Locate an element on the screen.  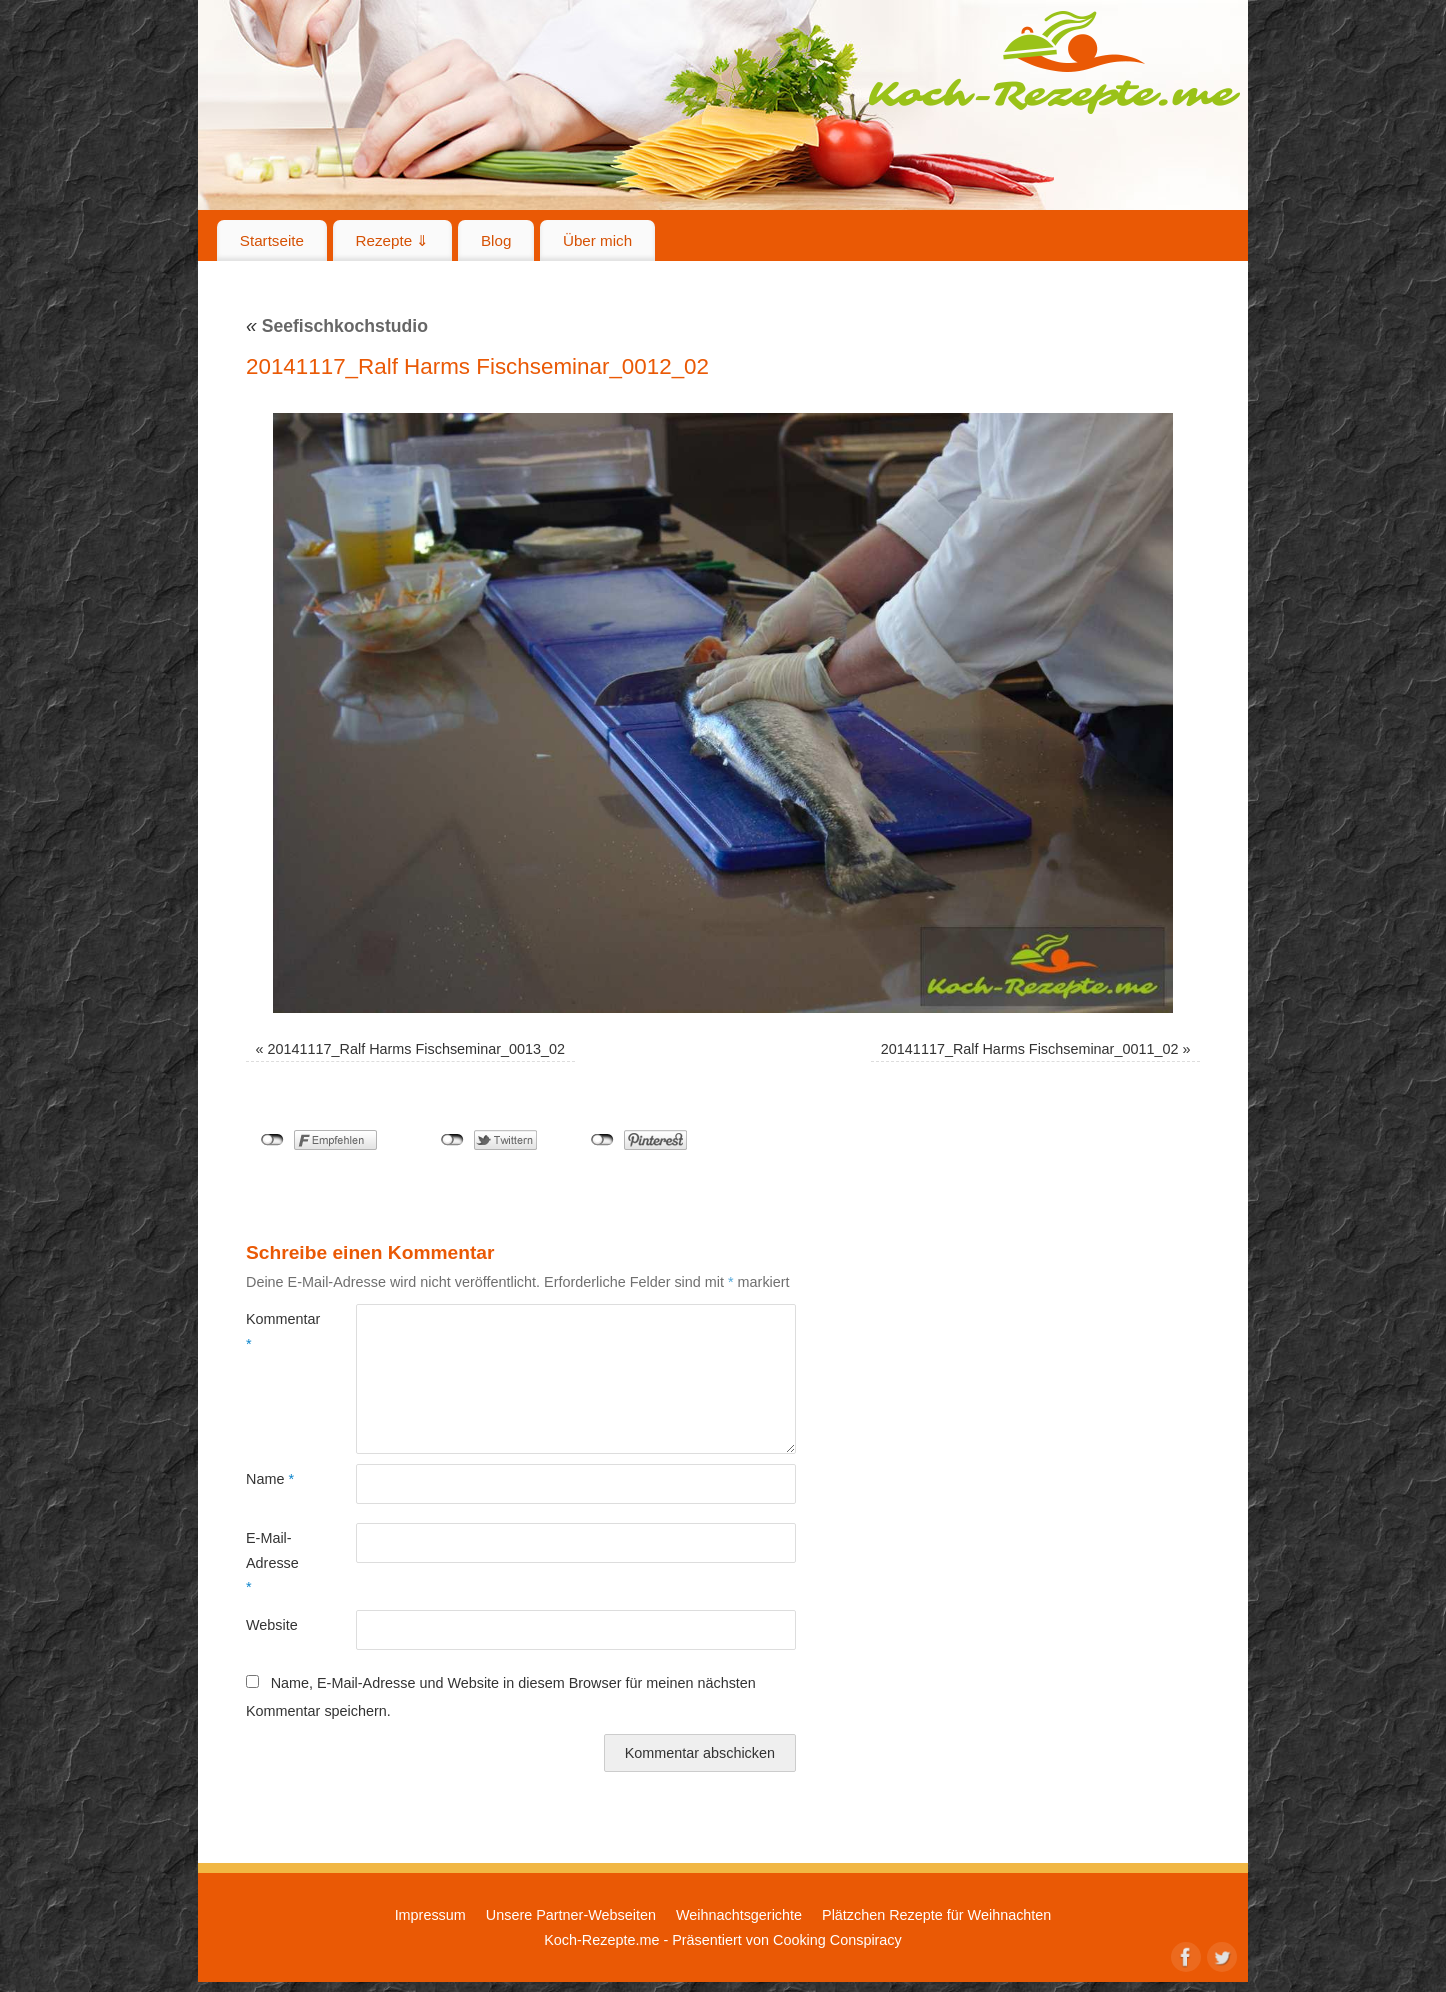
E-Mail-Adresse is located at coordinates (272, 1562).